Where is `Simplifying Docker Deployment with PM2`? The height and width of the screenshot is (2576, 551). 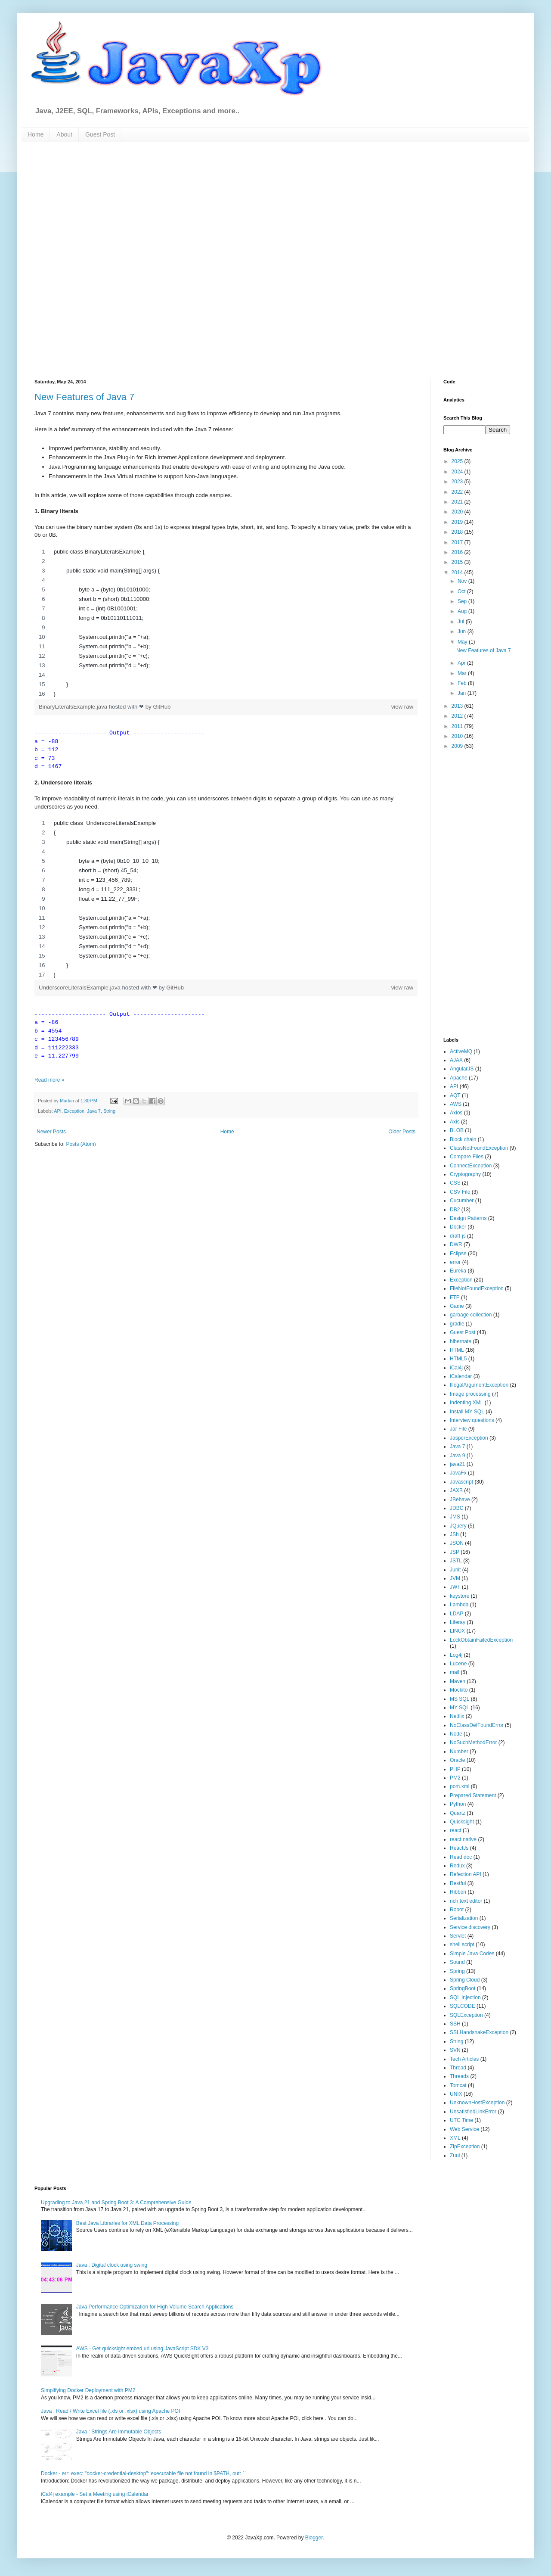 Simplifying Docker Deployment with PM2 is located at coordinates (88, 2390).